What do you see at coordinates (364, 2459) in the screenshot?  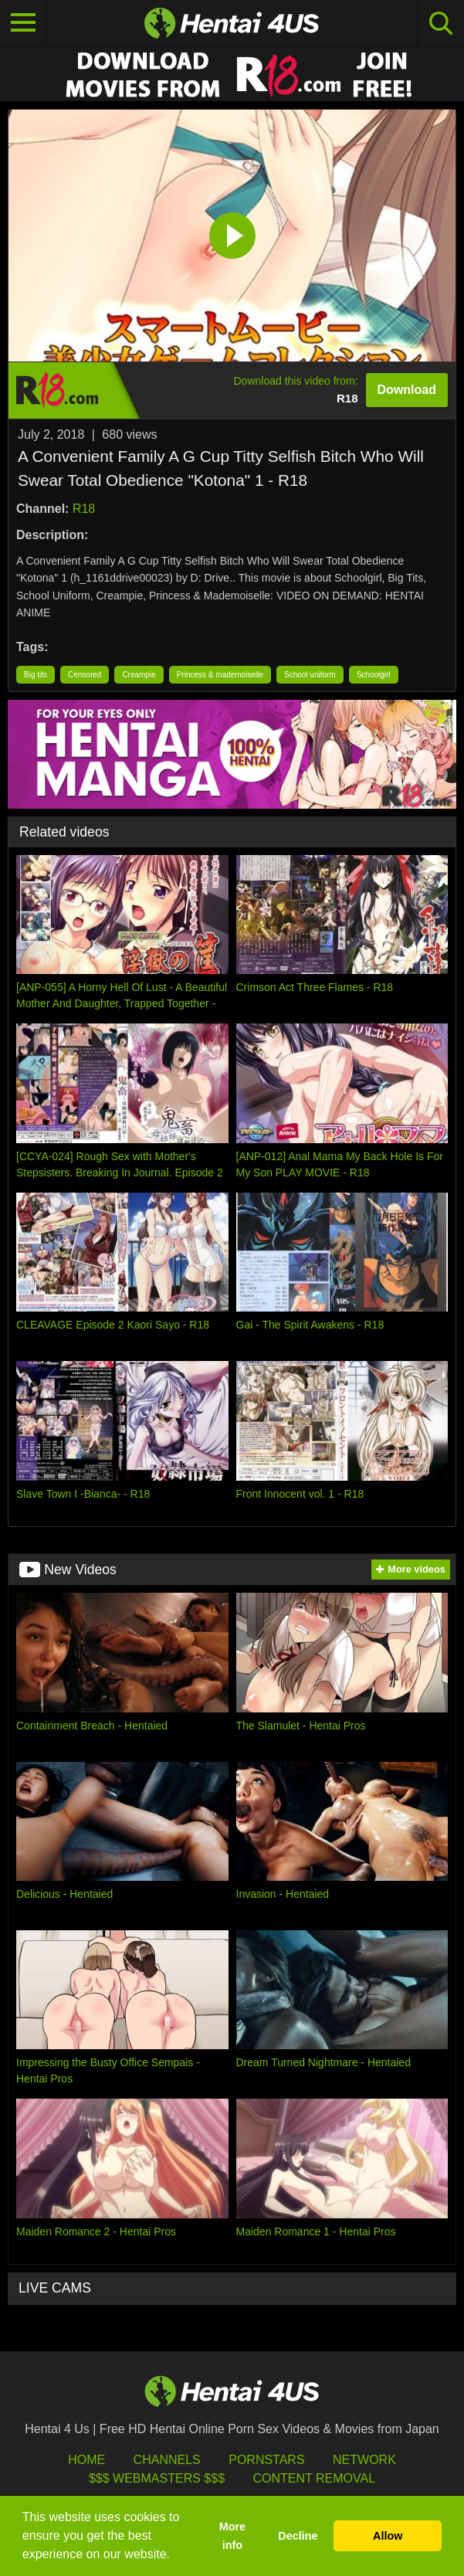 I see `Network` at bounding box center [364, 2459].